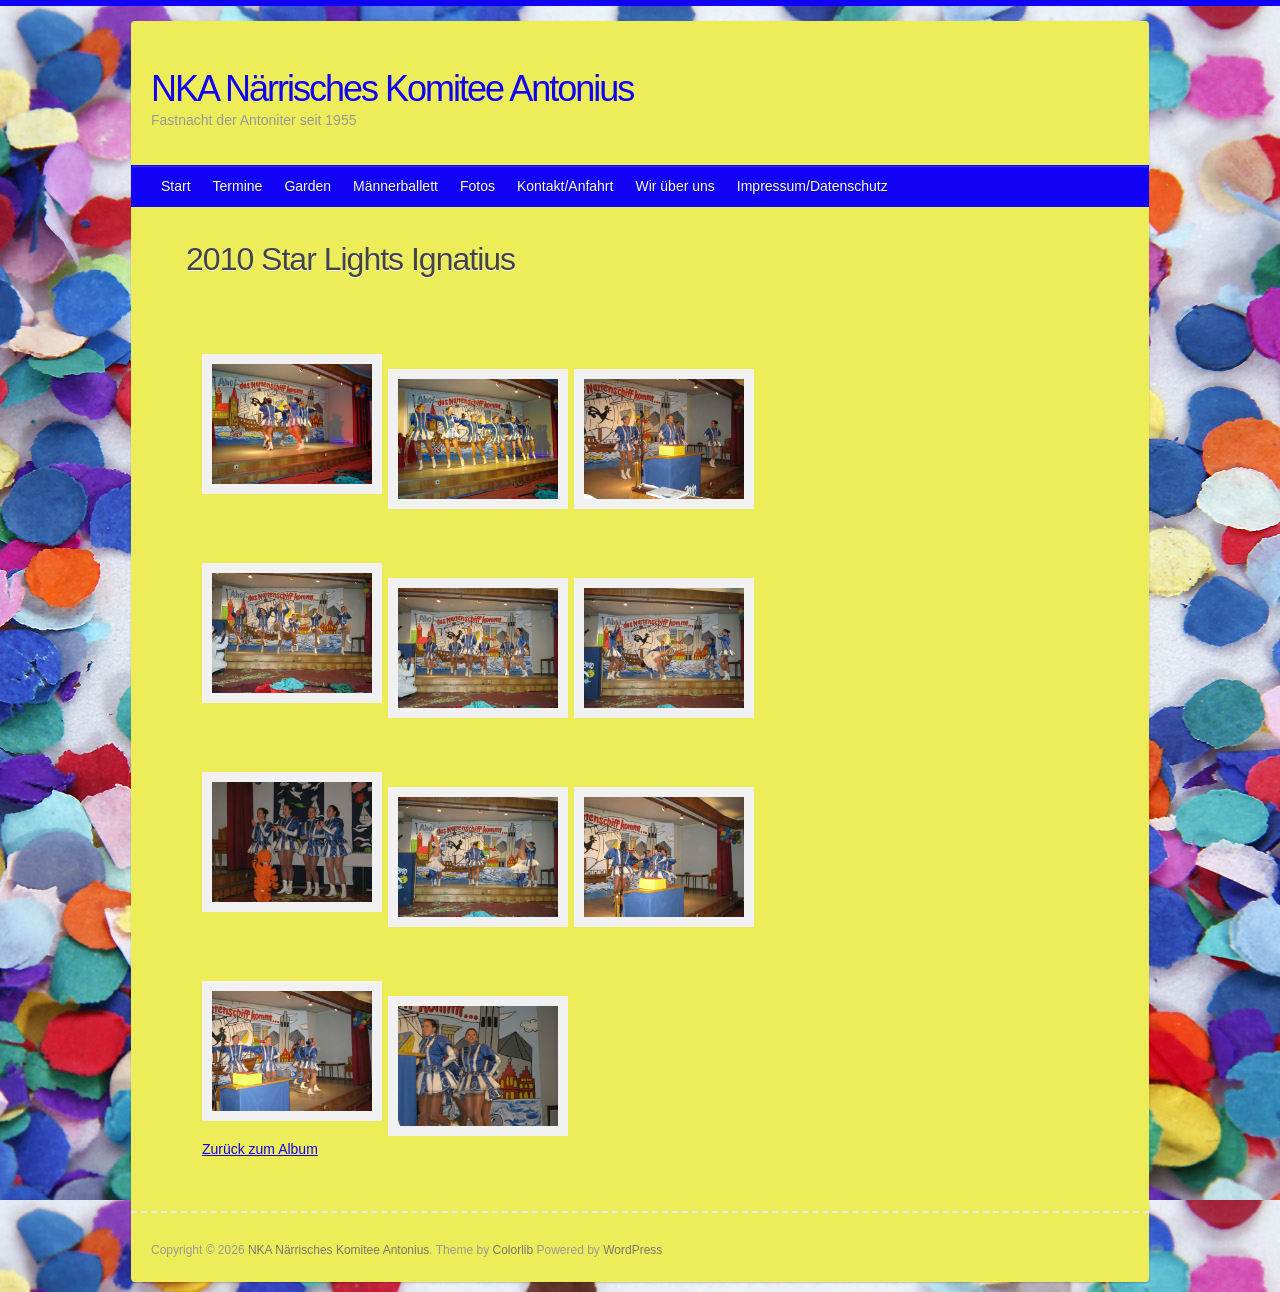 This screenshot has height=1292, width=1280. What do you see at coordinates (674, 186) in the screenshot?
I see `Wir über uns` at bounding box center [674, 186].